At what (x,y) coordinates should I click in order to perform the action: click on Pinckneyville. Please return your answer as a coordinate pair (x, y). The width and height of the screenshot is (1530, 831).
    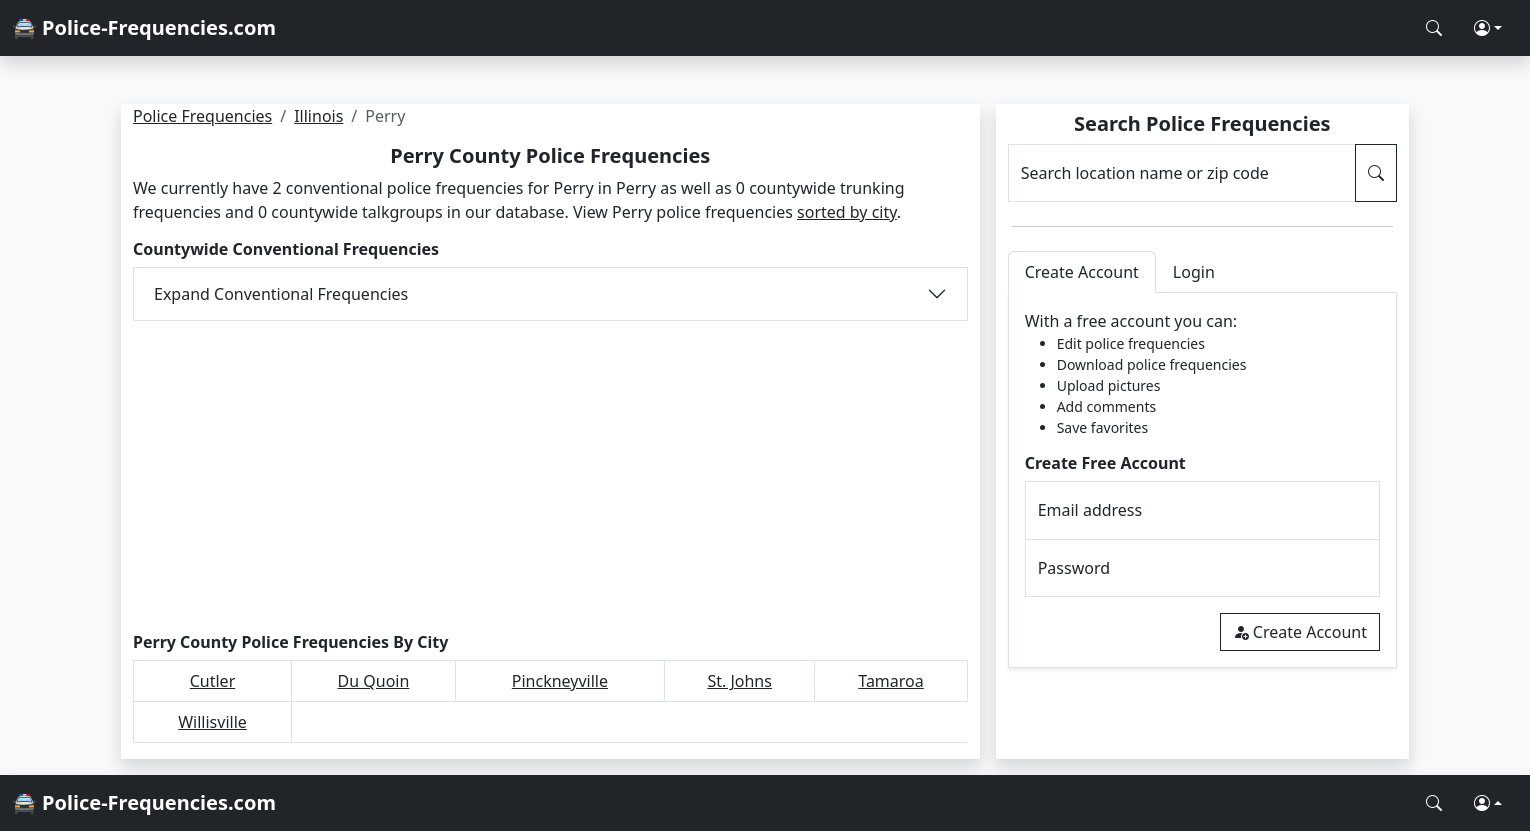
    Looking at the image, I should click on (560, 681).